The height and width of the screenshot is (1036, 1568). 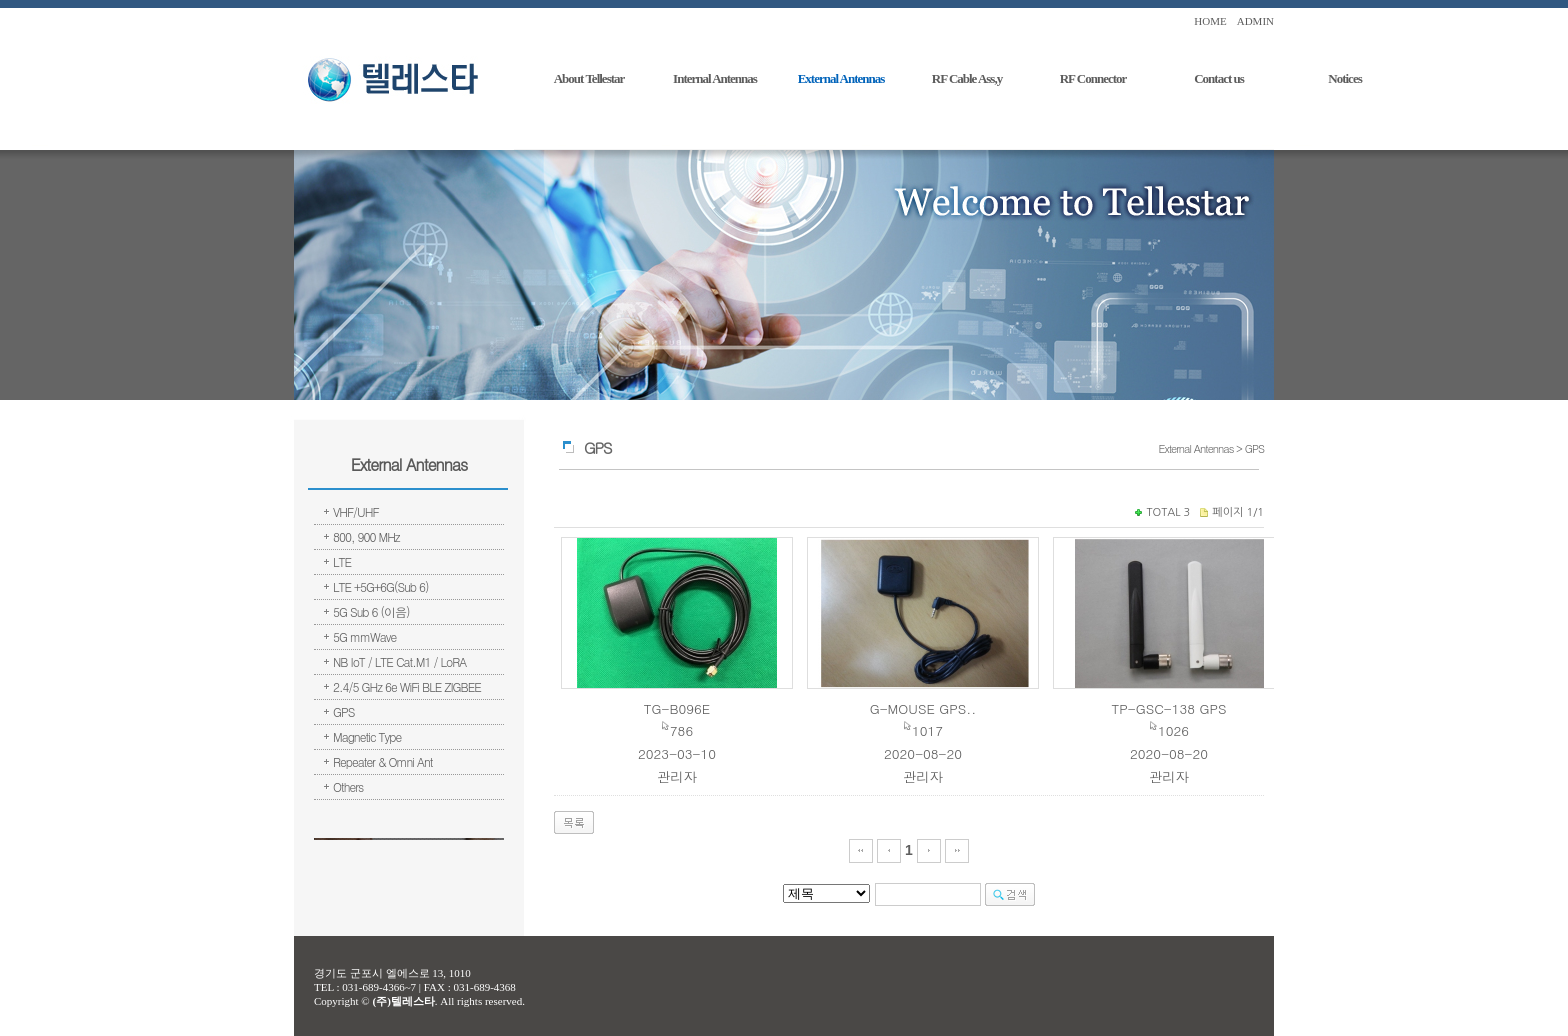 I want to click on 5G Sub 6 (이음), so click(x=371, y=611).